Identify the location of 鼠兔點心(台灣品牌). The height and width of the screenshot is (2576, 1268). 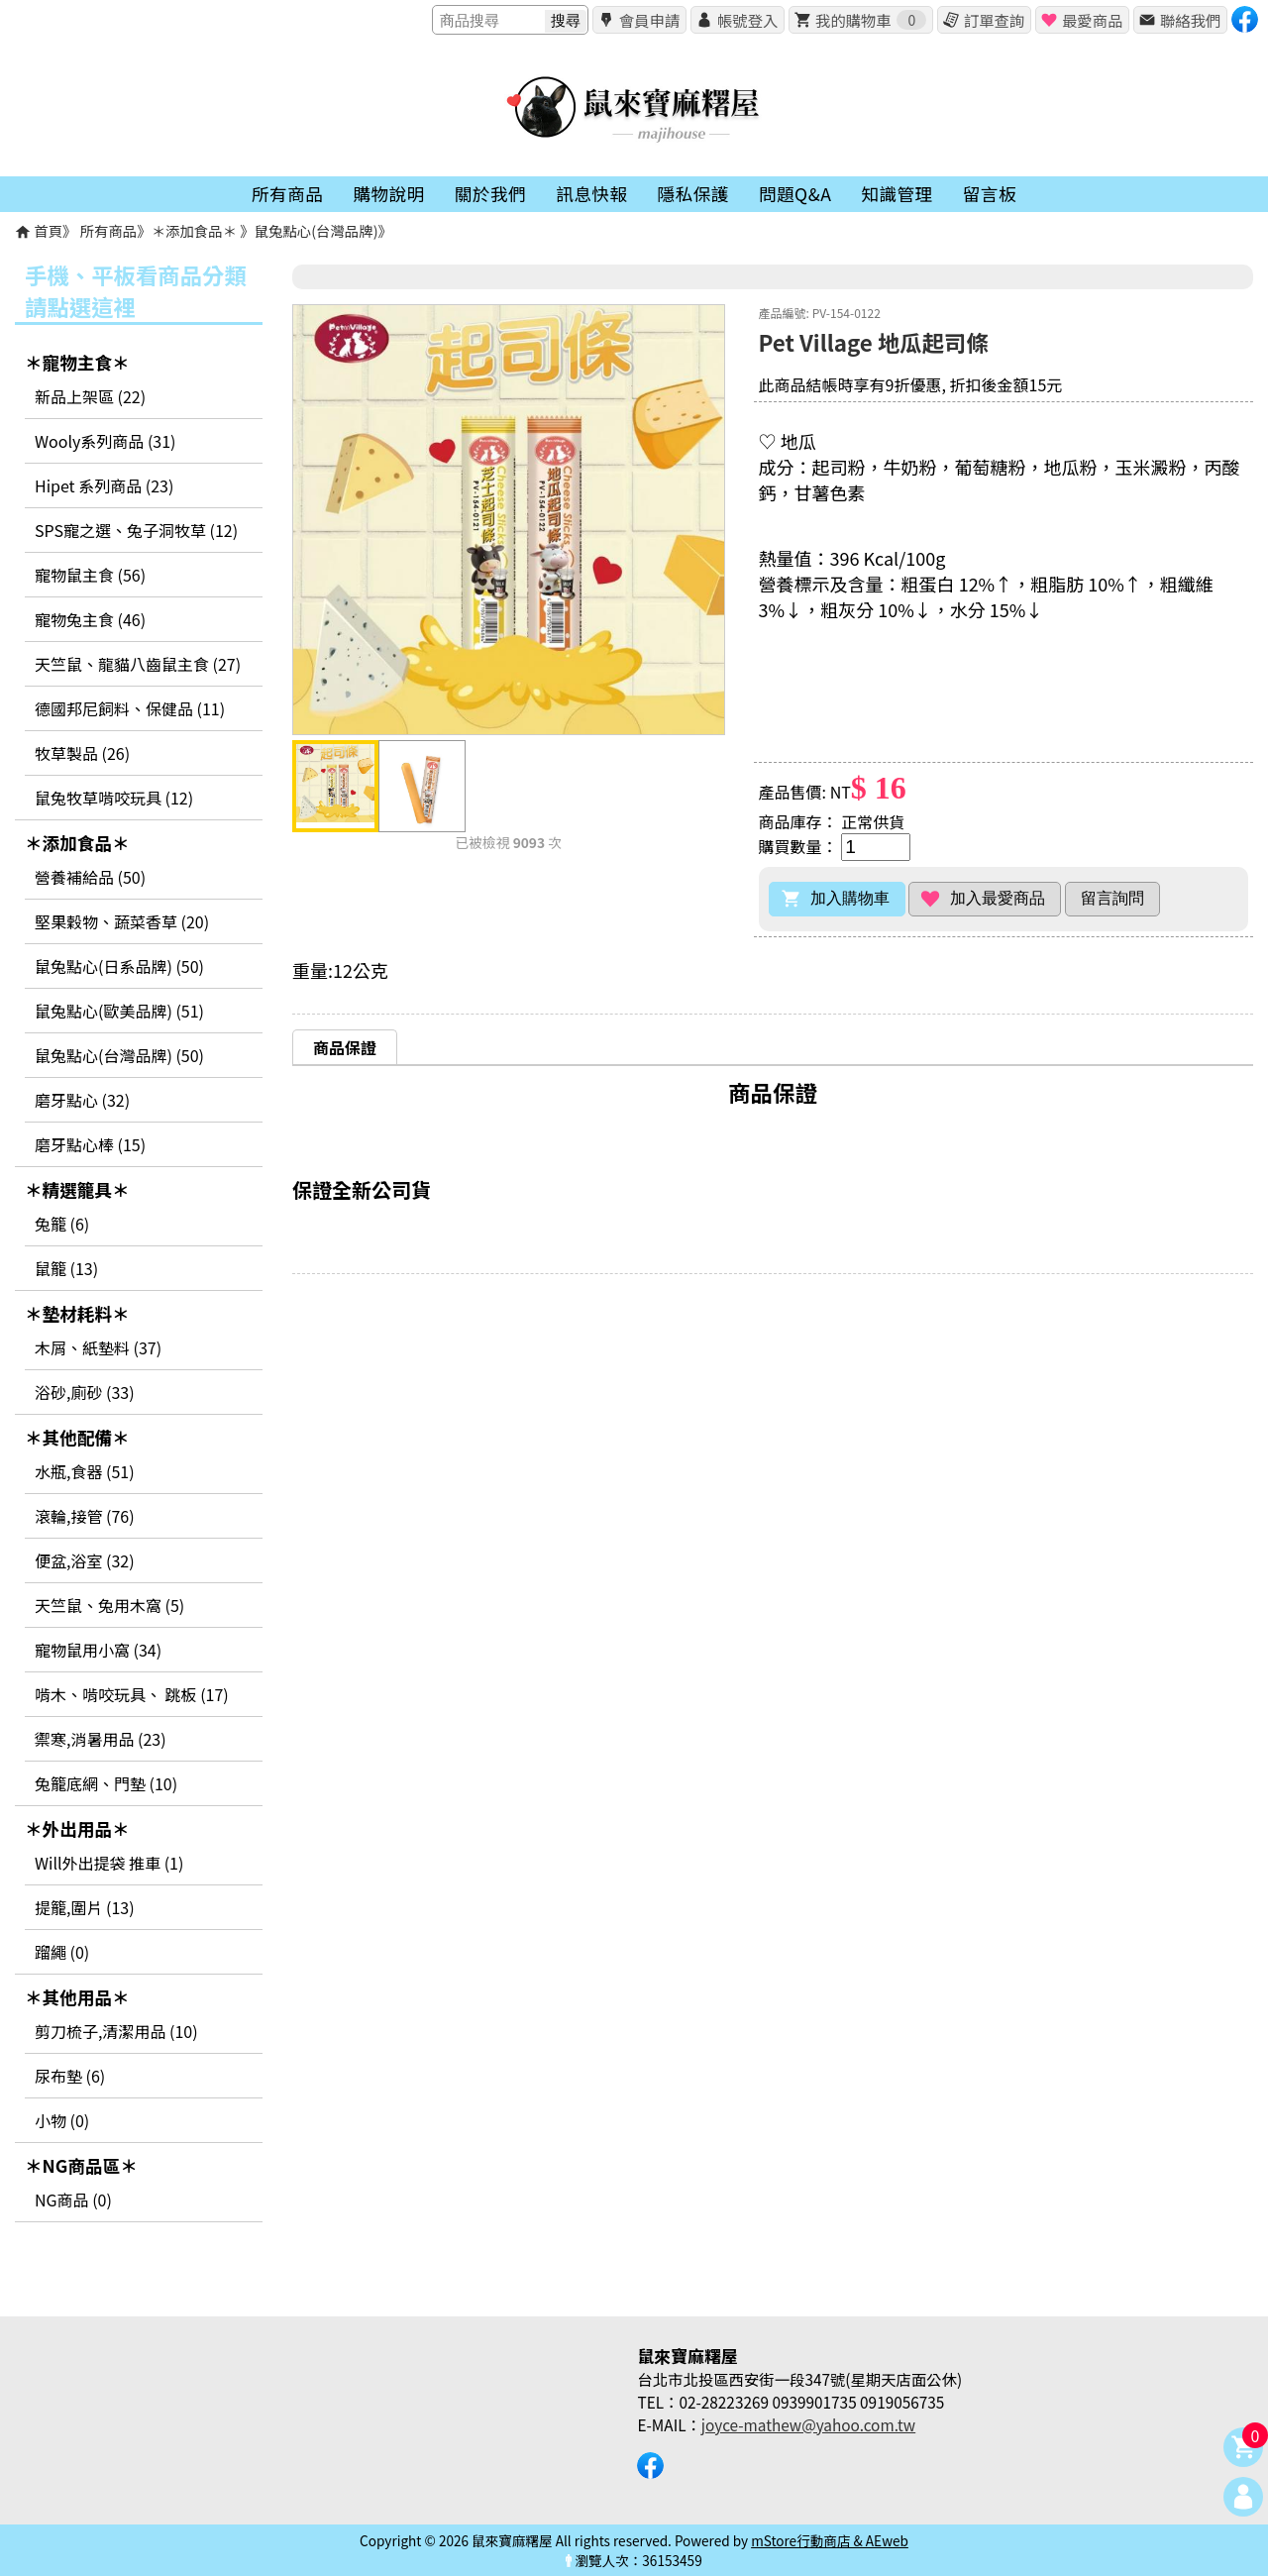
(316, 230).